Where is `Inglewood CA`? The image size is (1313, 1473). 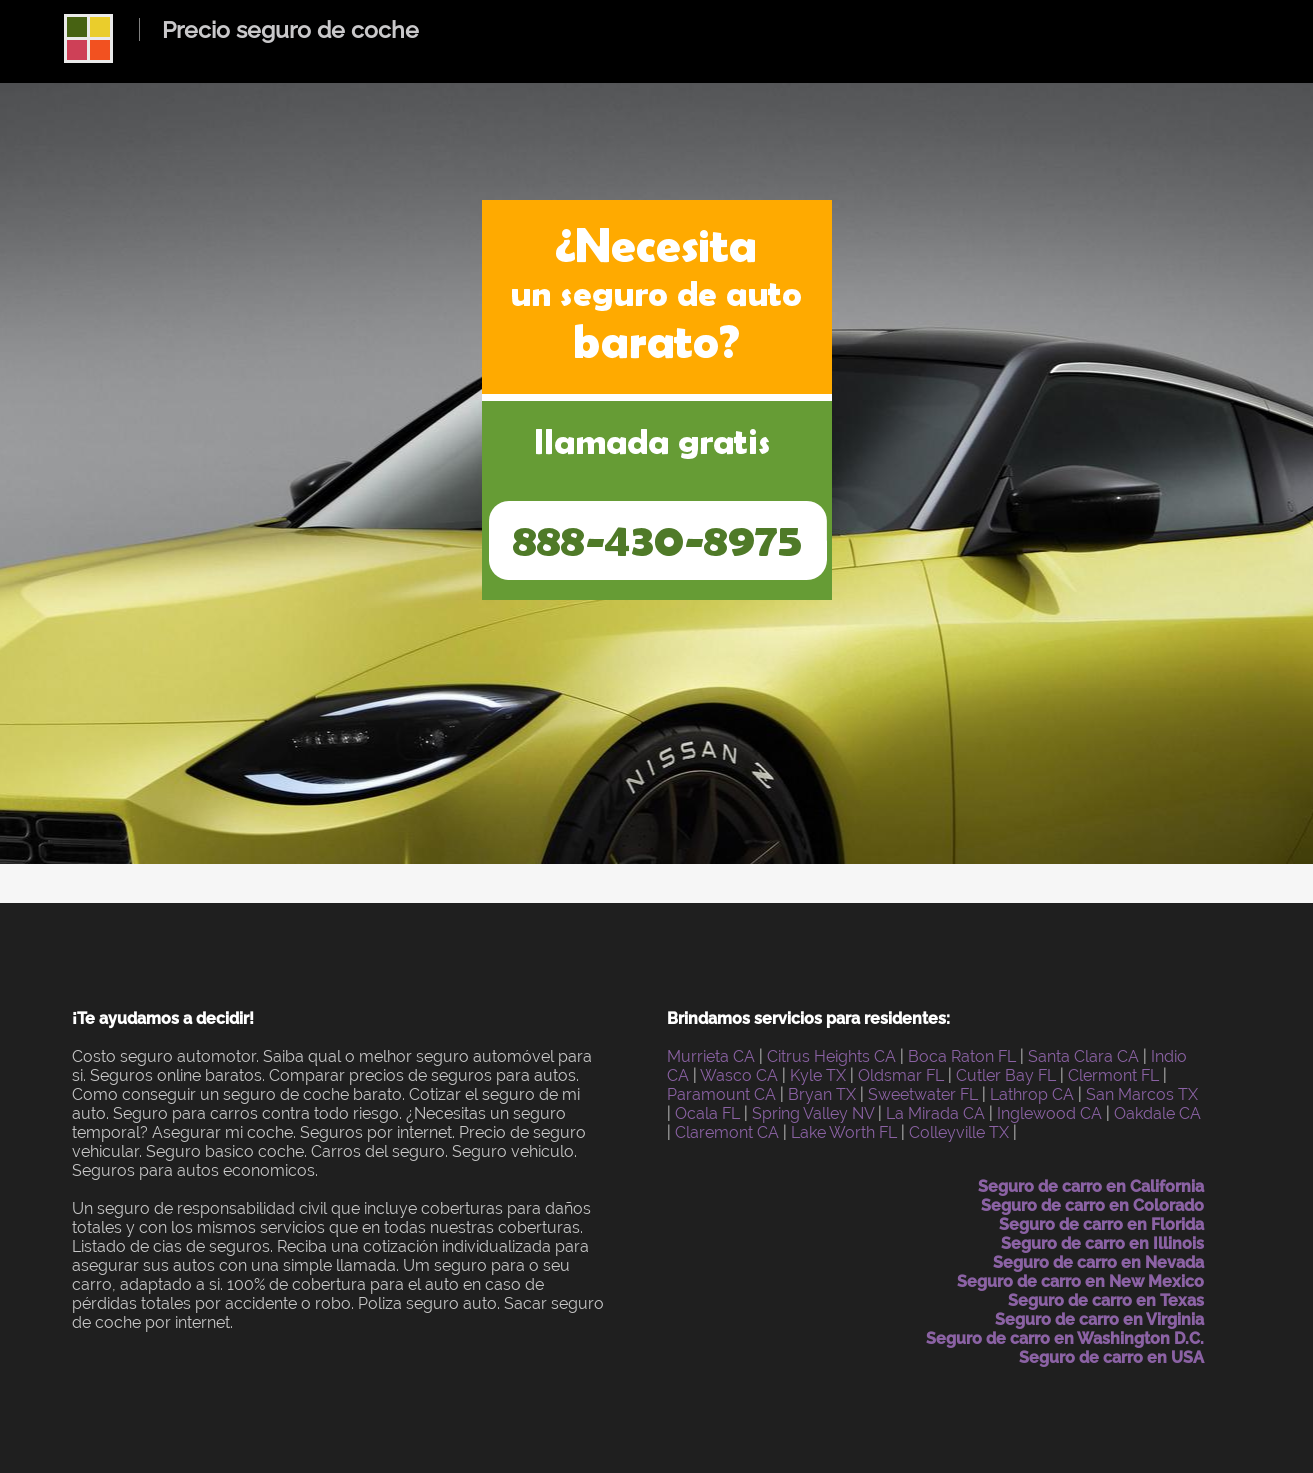 Inglewood CA is located at coordinates (1049, 1113).